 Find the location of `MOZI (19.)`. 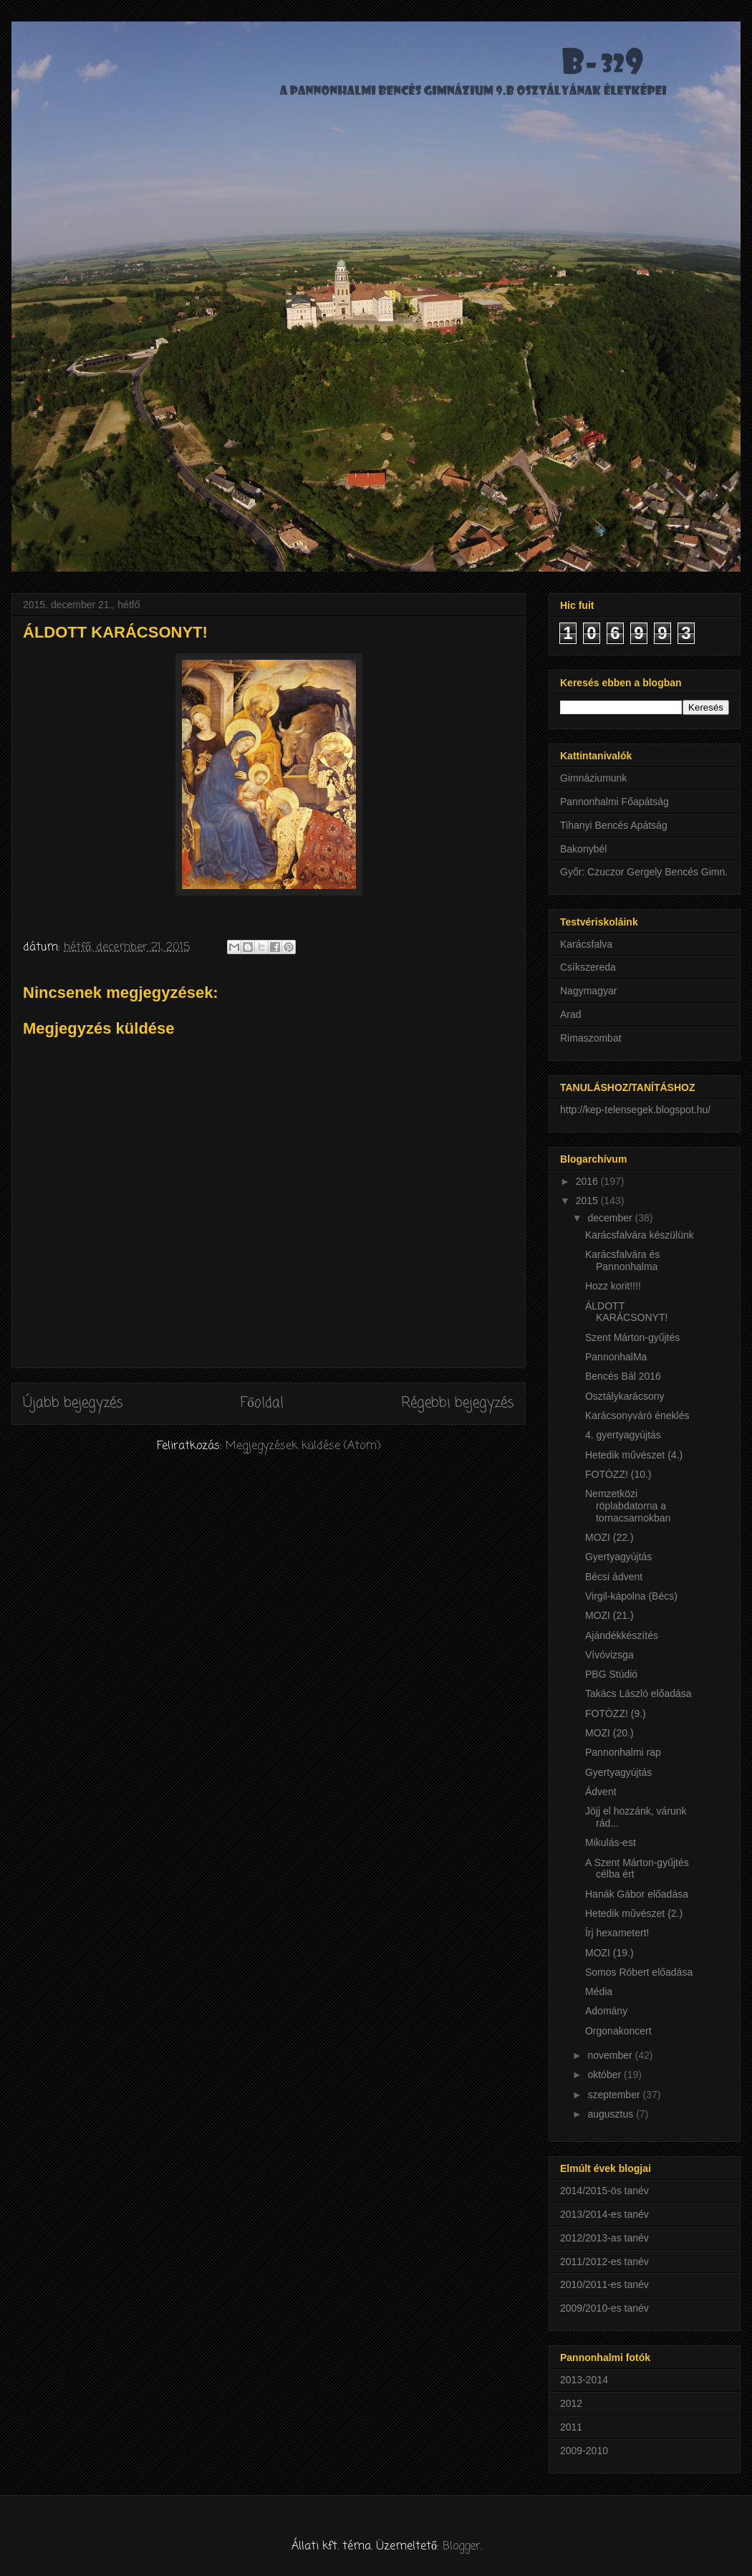

MOZI (19.) is located at coordinates (609, 1953).